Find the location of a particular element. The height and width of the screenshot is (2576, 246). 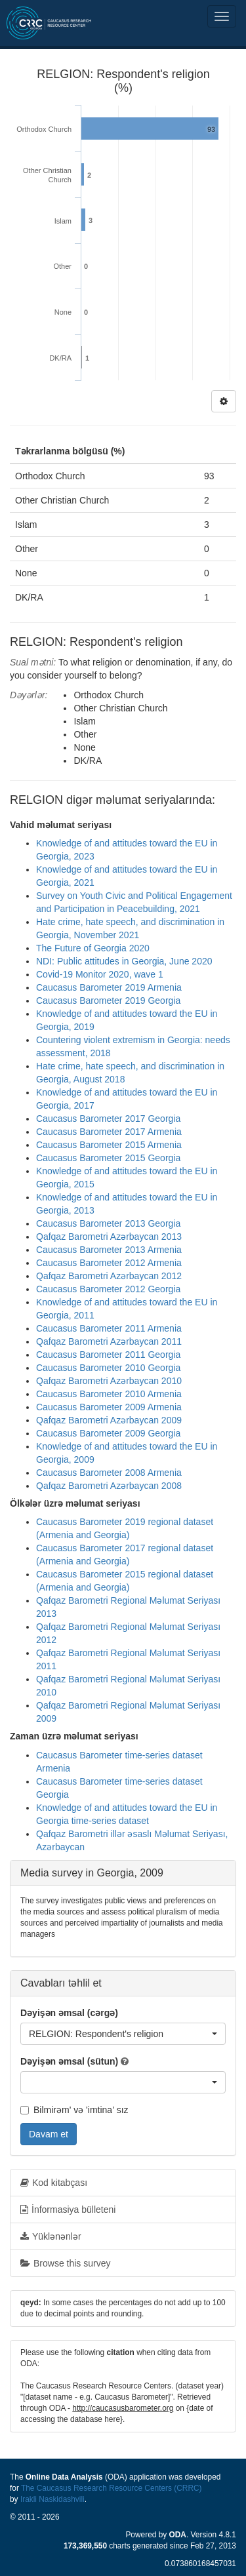

Browse this survey is located at coordinates (65, 2263).